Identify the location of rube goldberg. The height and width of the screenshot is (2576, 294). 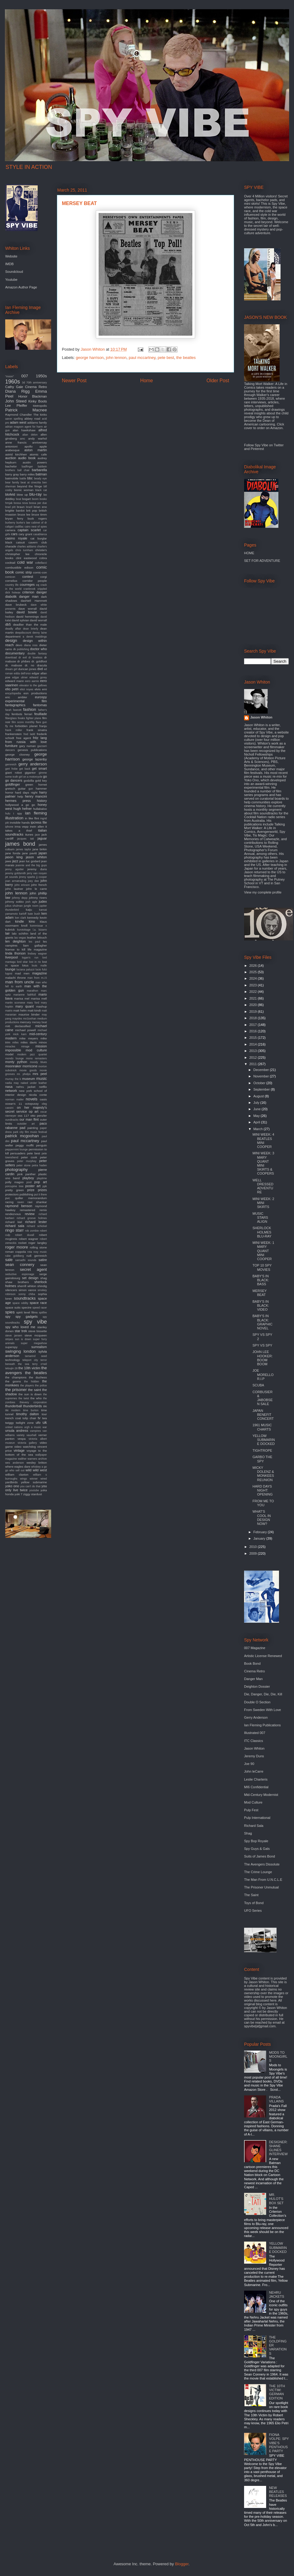
(14, 1255).